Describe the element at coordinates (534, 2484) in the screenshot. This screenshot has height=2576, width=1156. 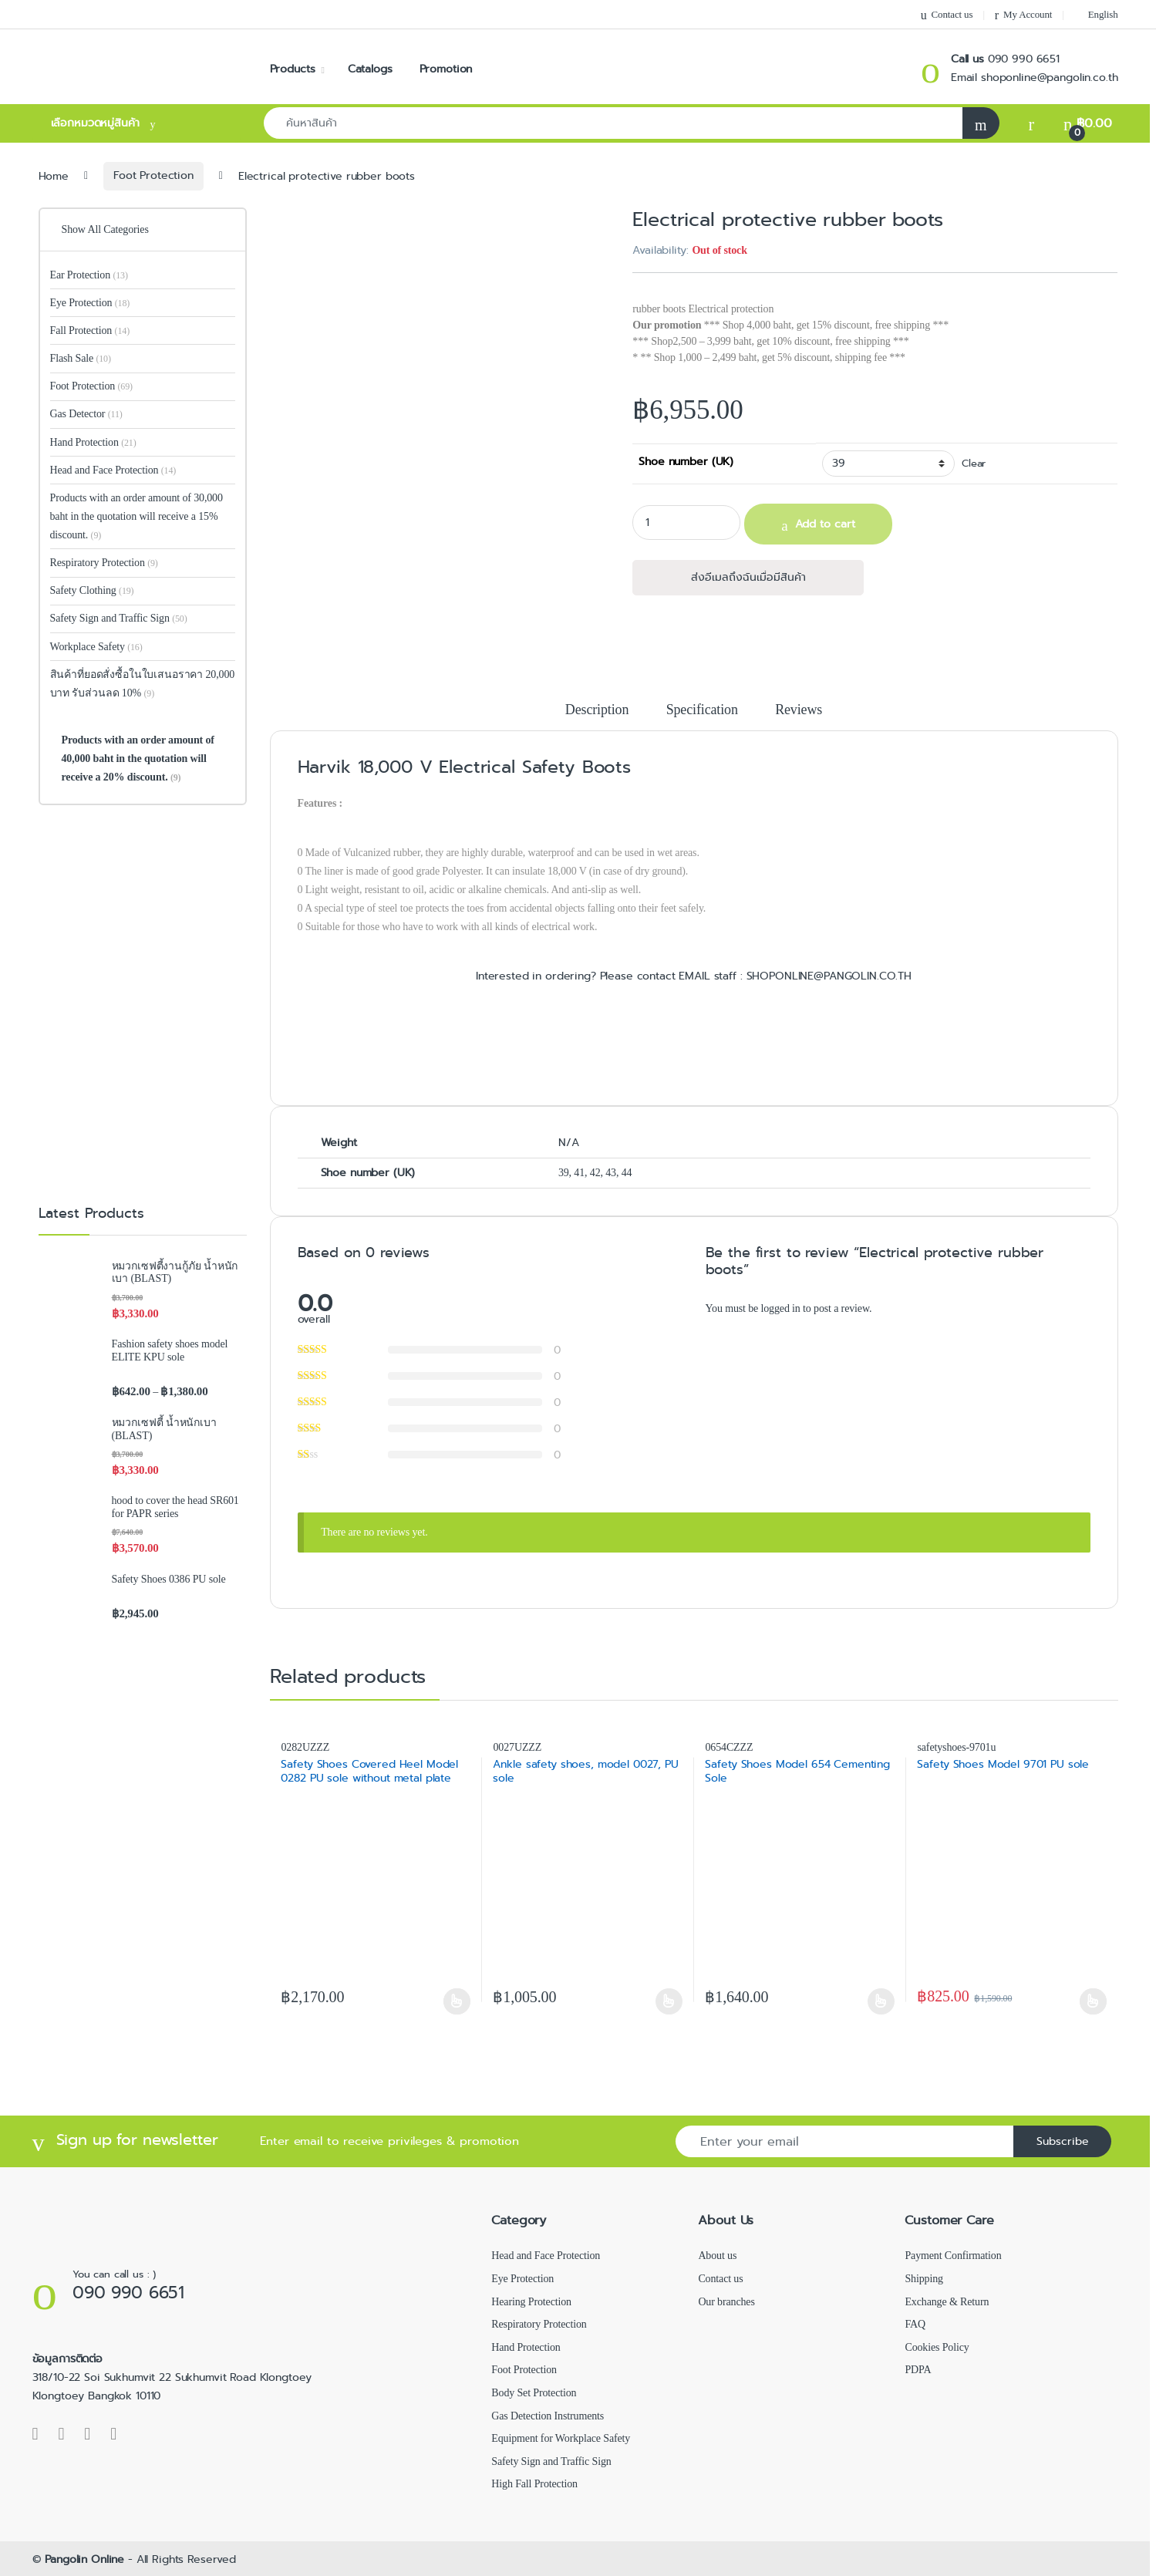
I see `High Fall Protection` at that location.